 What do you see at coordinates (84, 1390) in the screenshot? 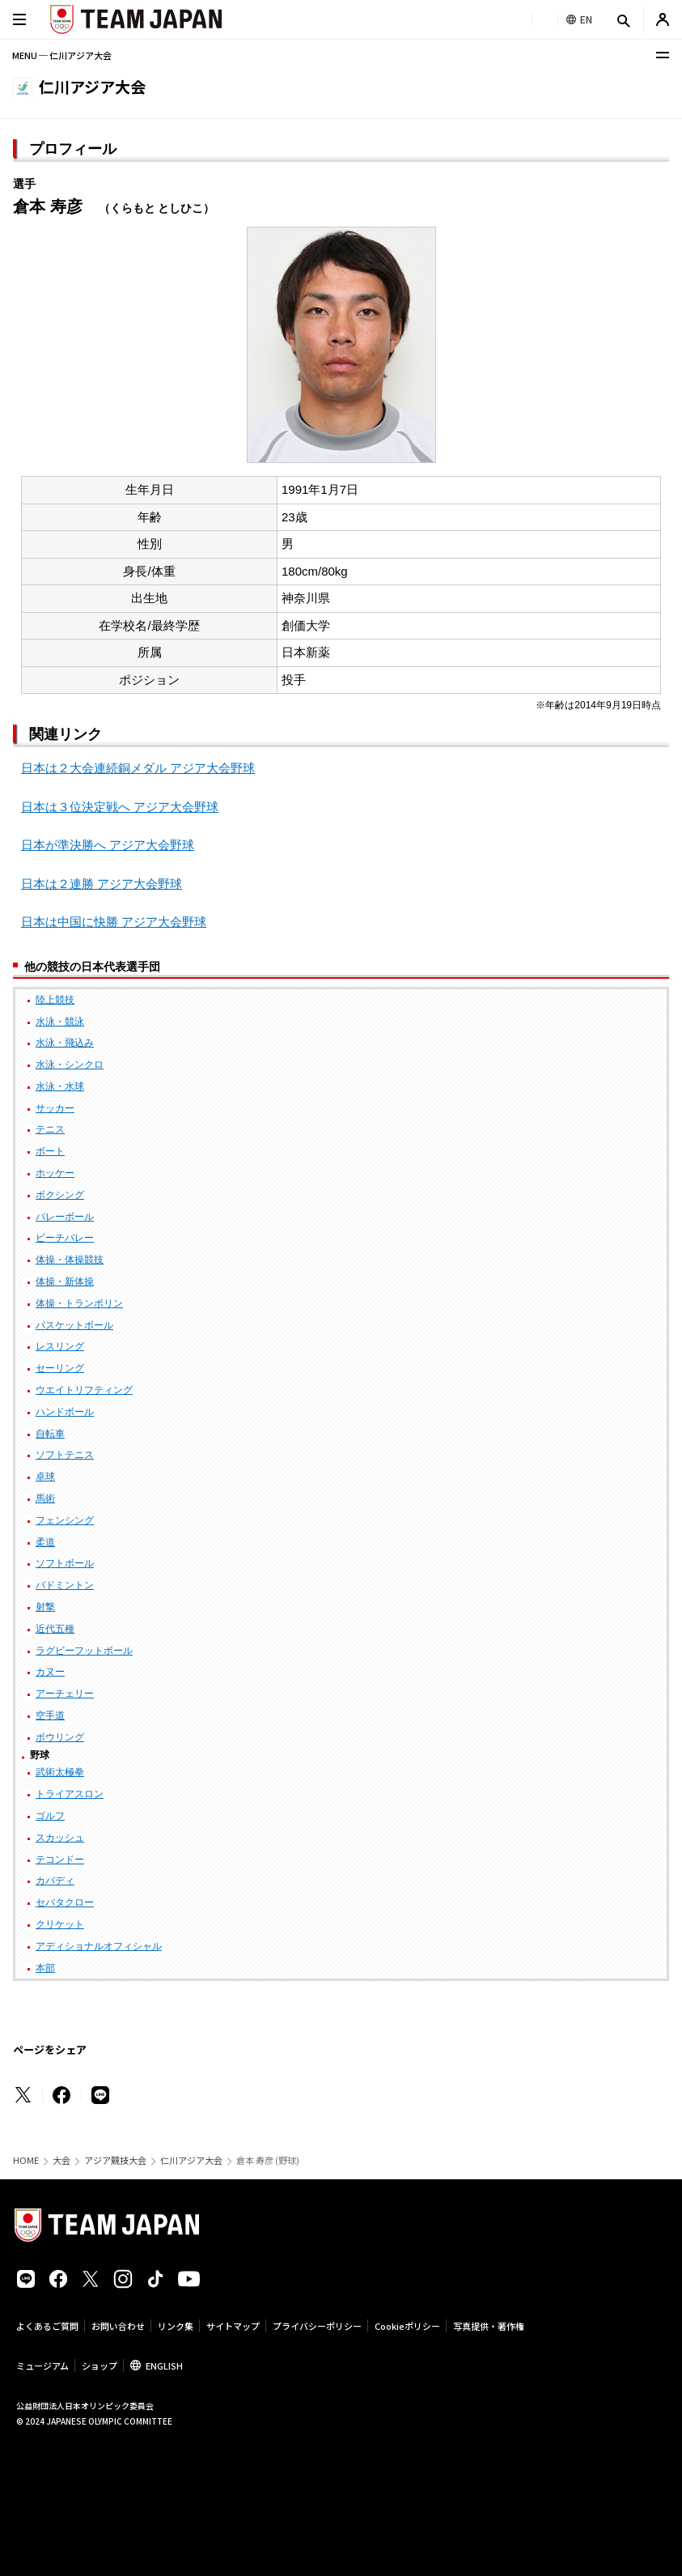
I see `ウエイトリフティング` at bounding box center [84, 1390].